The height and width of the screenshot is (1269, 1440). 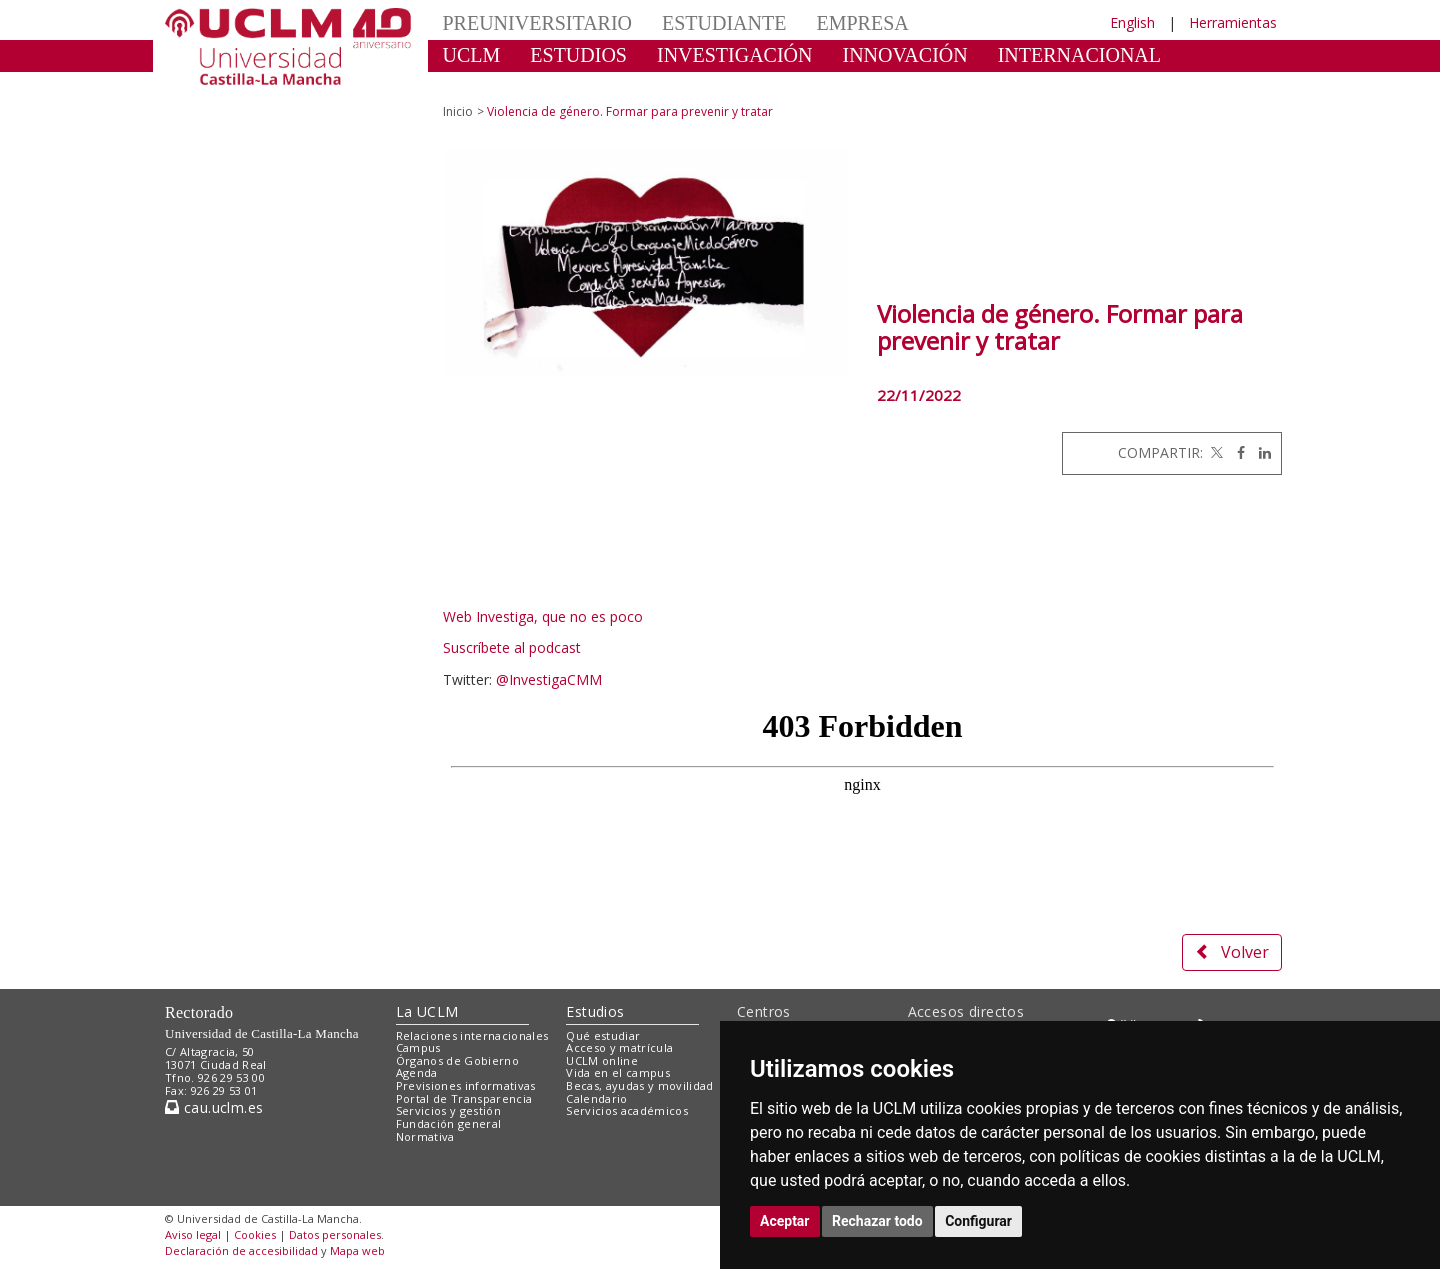 What do you see at coordinates (357, 1250) in the screenshot?
I see `Mapa web` at bounding box center [357, 1250].